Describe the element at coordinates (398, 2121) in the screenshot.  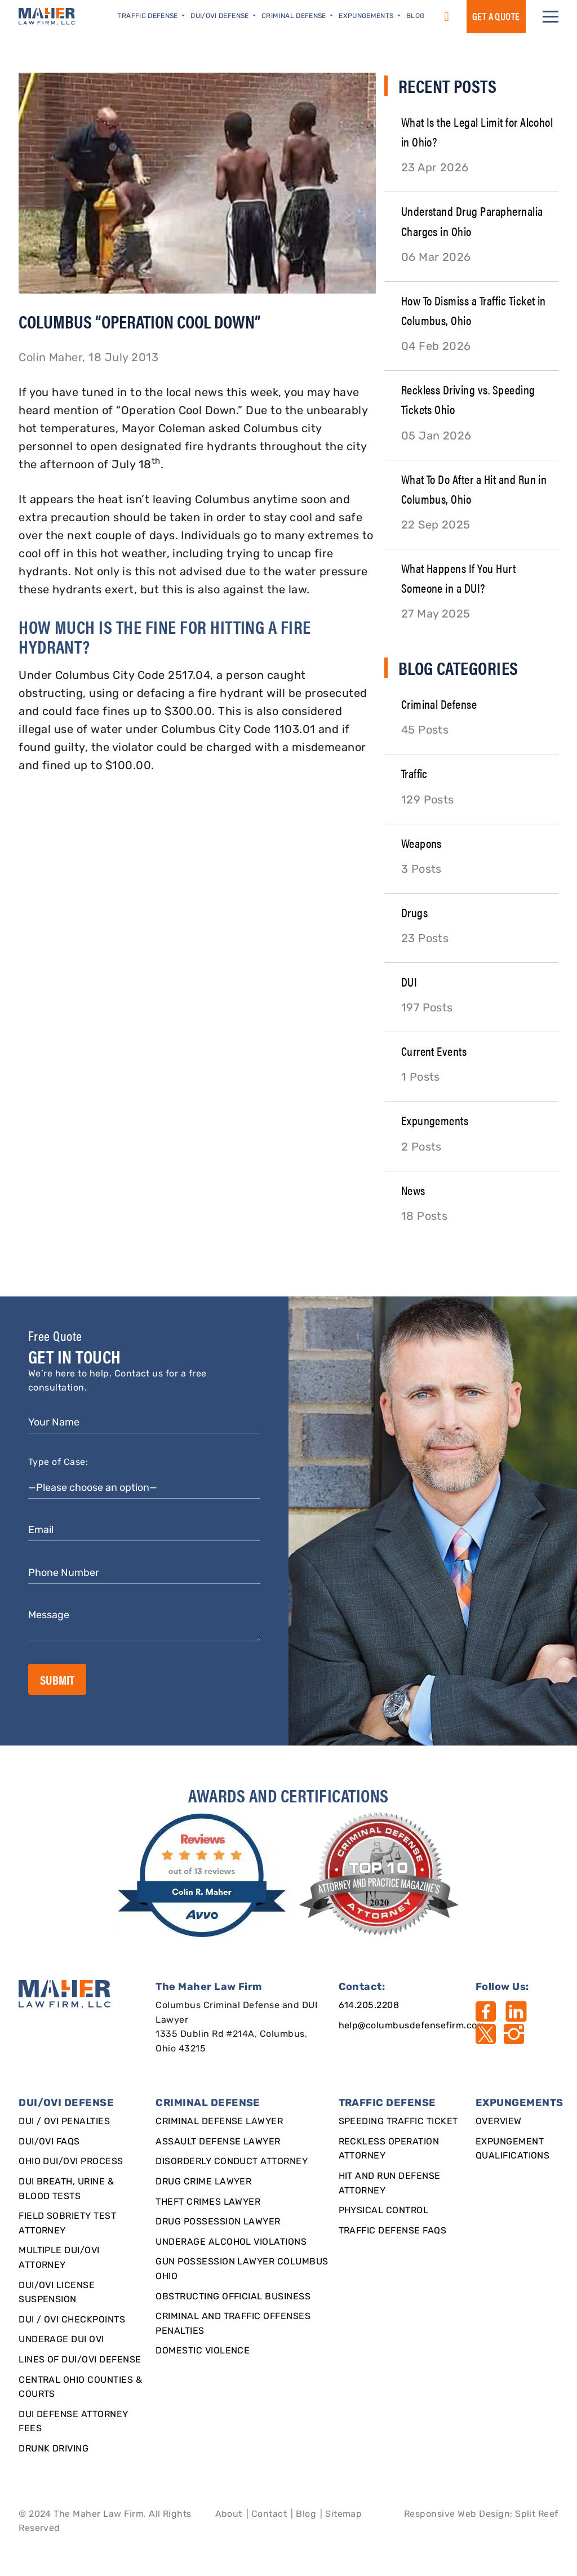
I see `SPEEDING TRAFFIC TICKET` at that location.